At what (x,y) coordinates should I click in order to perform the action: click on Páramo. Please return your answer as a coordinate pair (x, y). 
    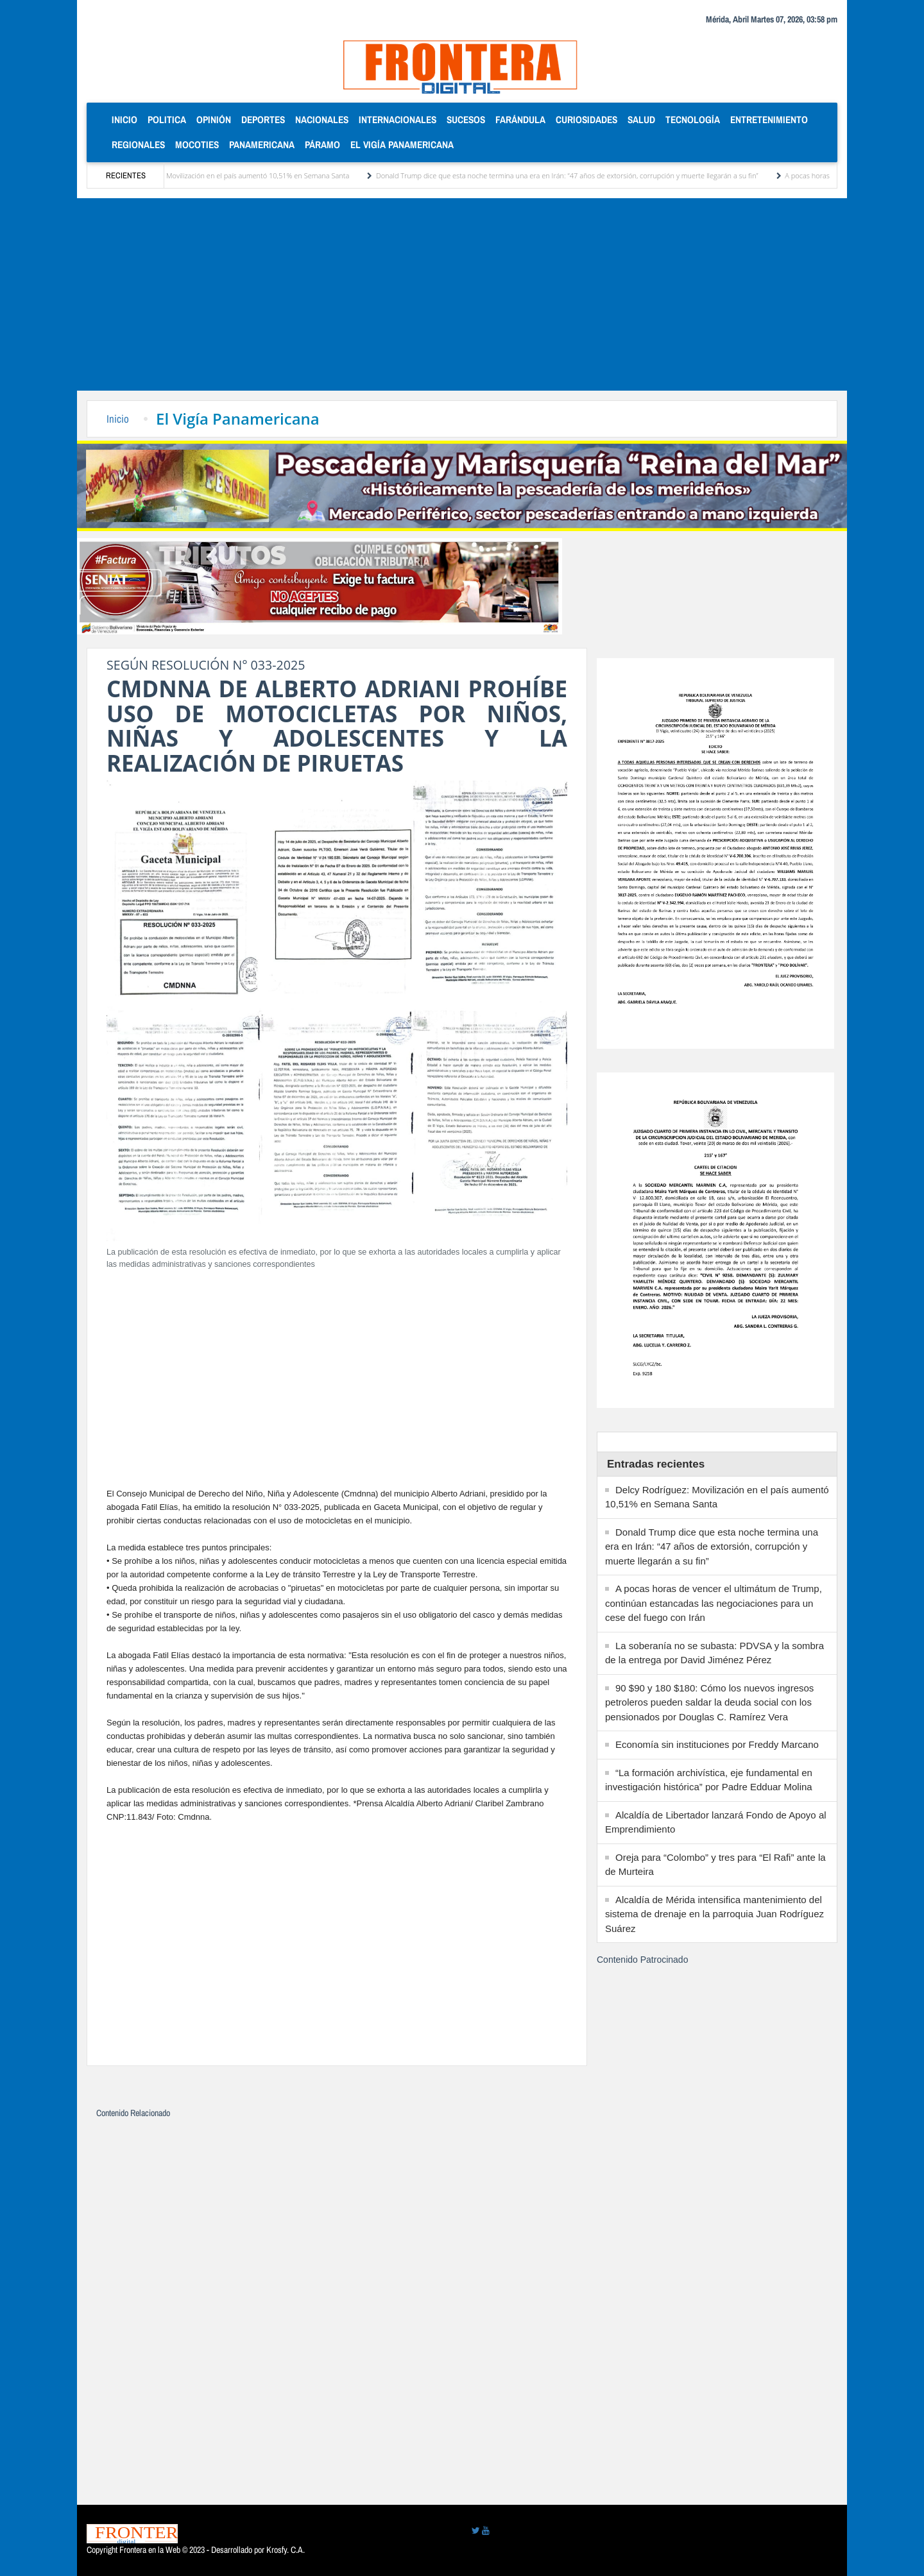
    Looking at the image, I should click on (322, 144).